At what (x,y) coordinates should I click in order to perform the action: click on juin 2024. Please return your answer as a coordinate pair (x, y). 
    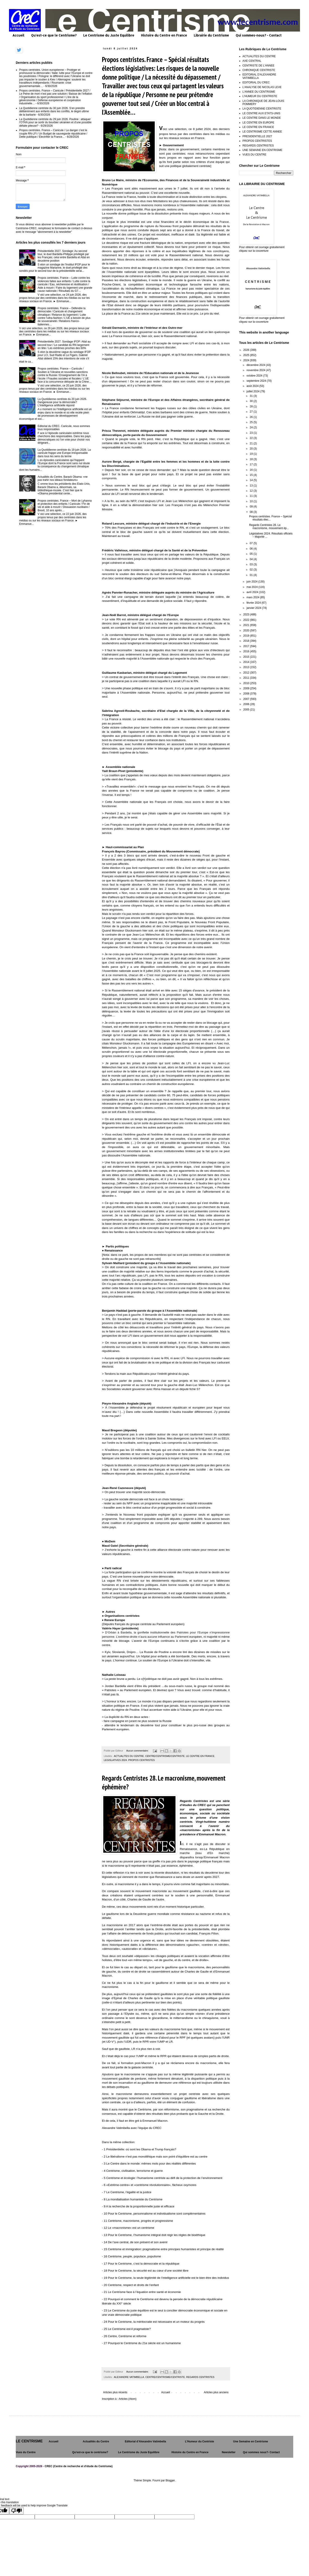
    Looking at the image, I should click on (252, 581).